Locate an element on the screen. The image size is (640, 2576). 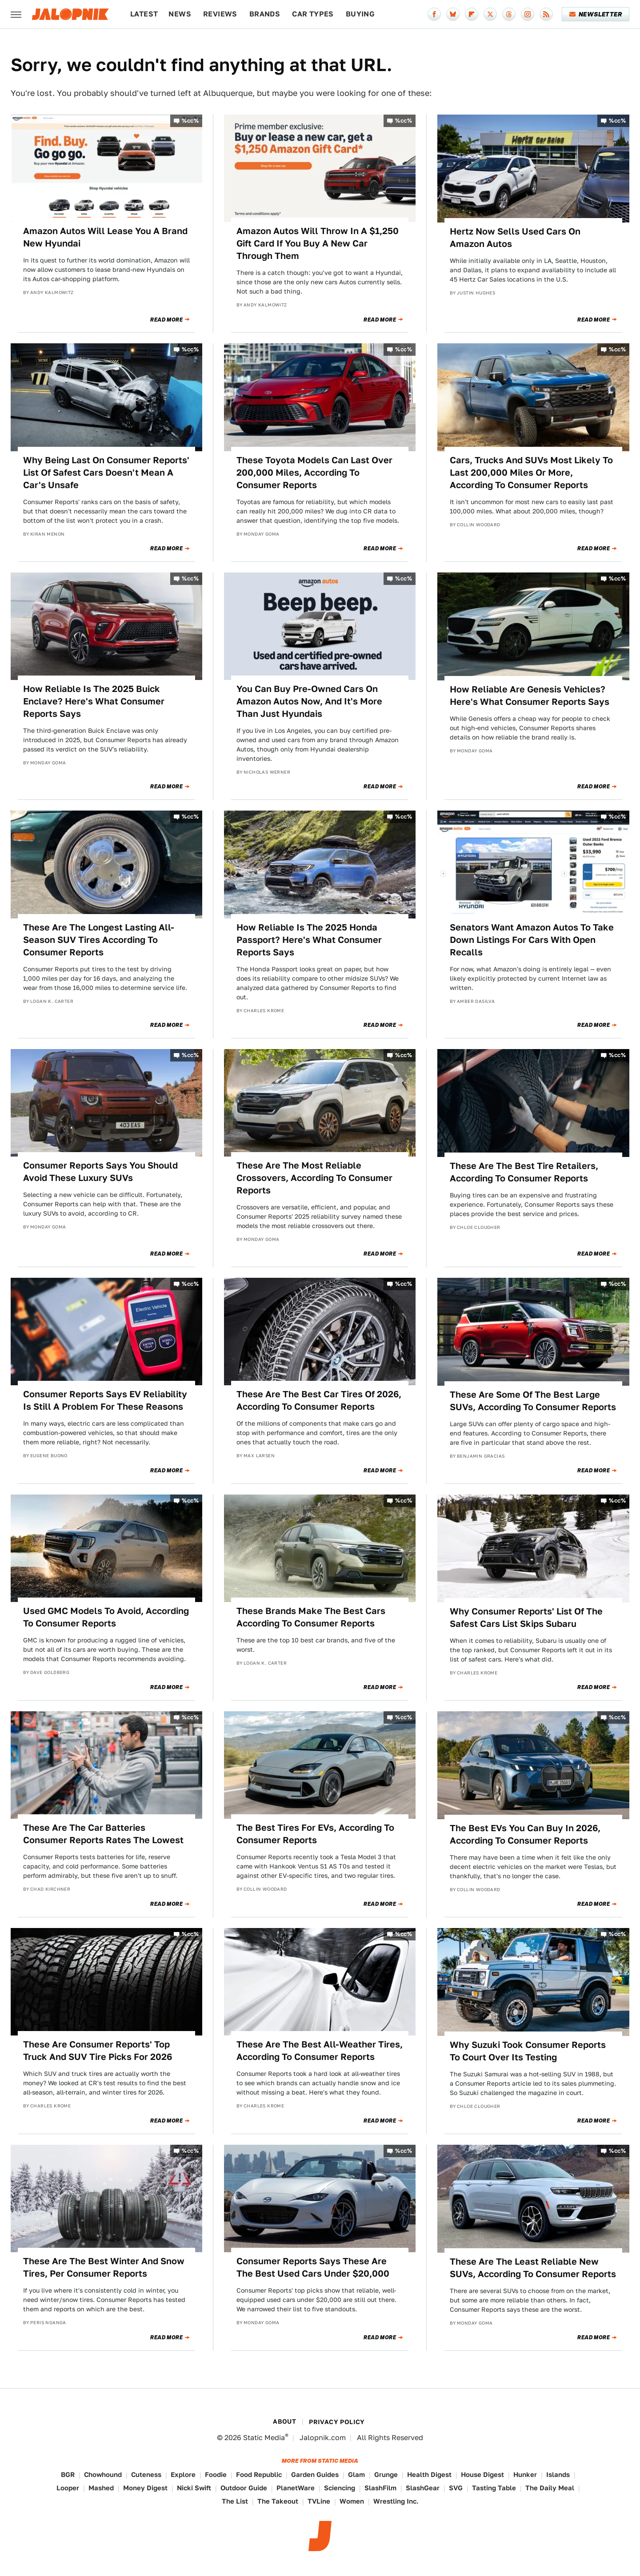
Cuteness is located at coordinates (146, 2474).